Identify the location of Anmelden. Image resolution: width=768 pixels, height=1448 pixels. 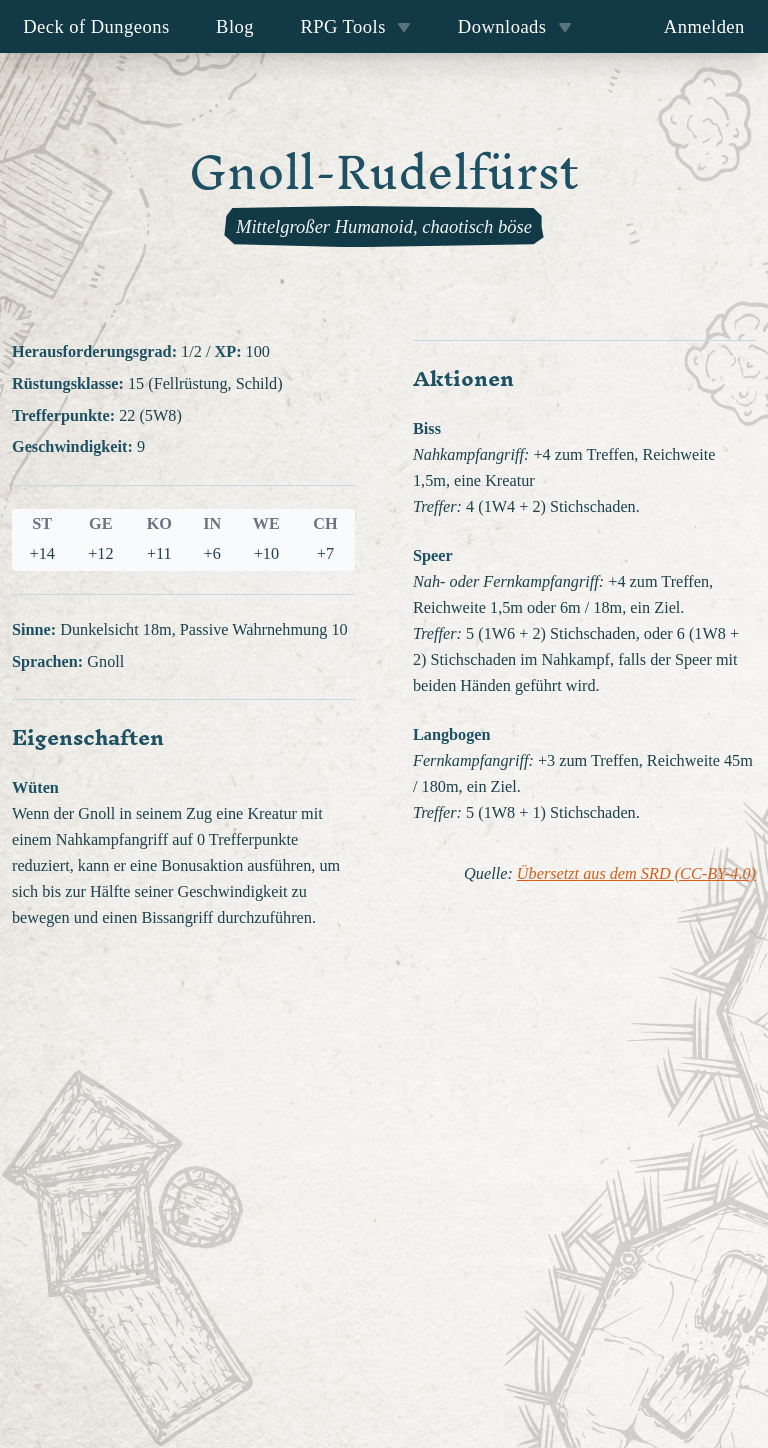
(704, 26).